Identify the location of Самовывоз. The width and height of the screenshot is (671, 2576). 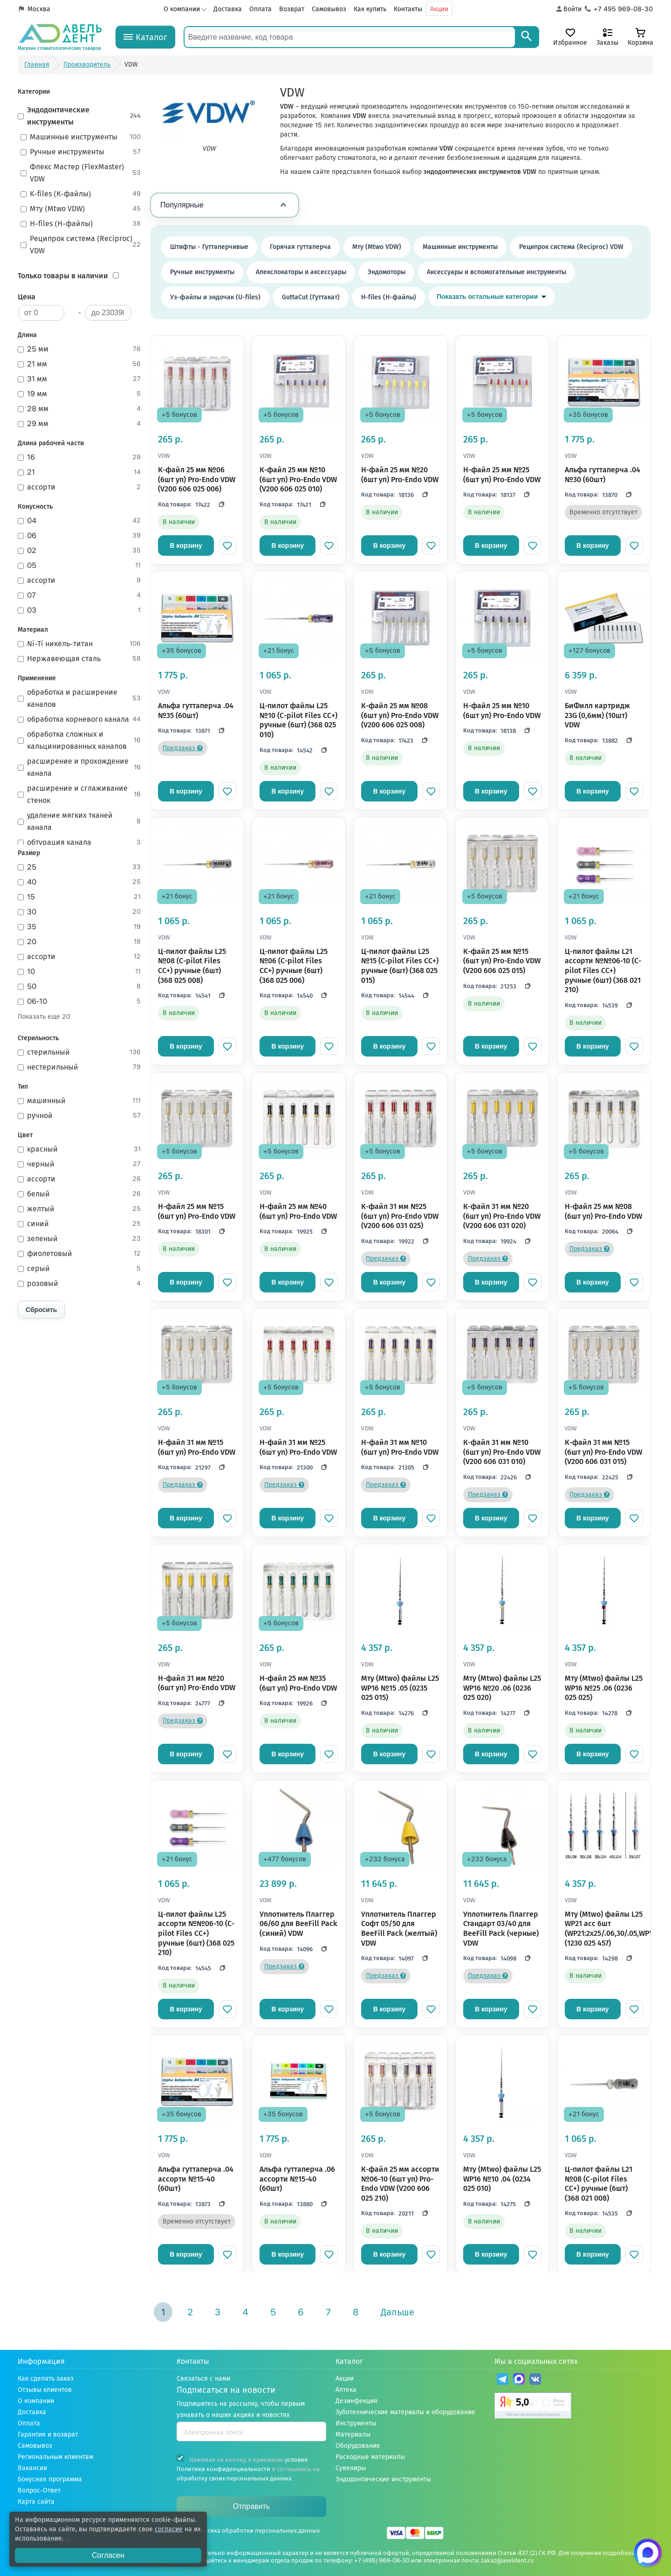
(329, 9).